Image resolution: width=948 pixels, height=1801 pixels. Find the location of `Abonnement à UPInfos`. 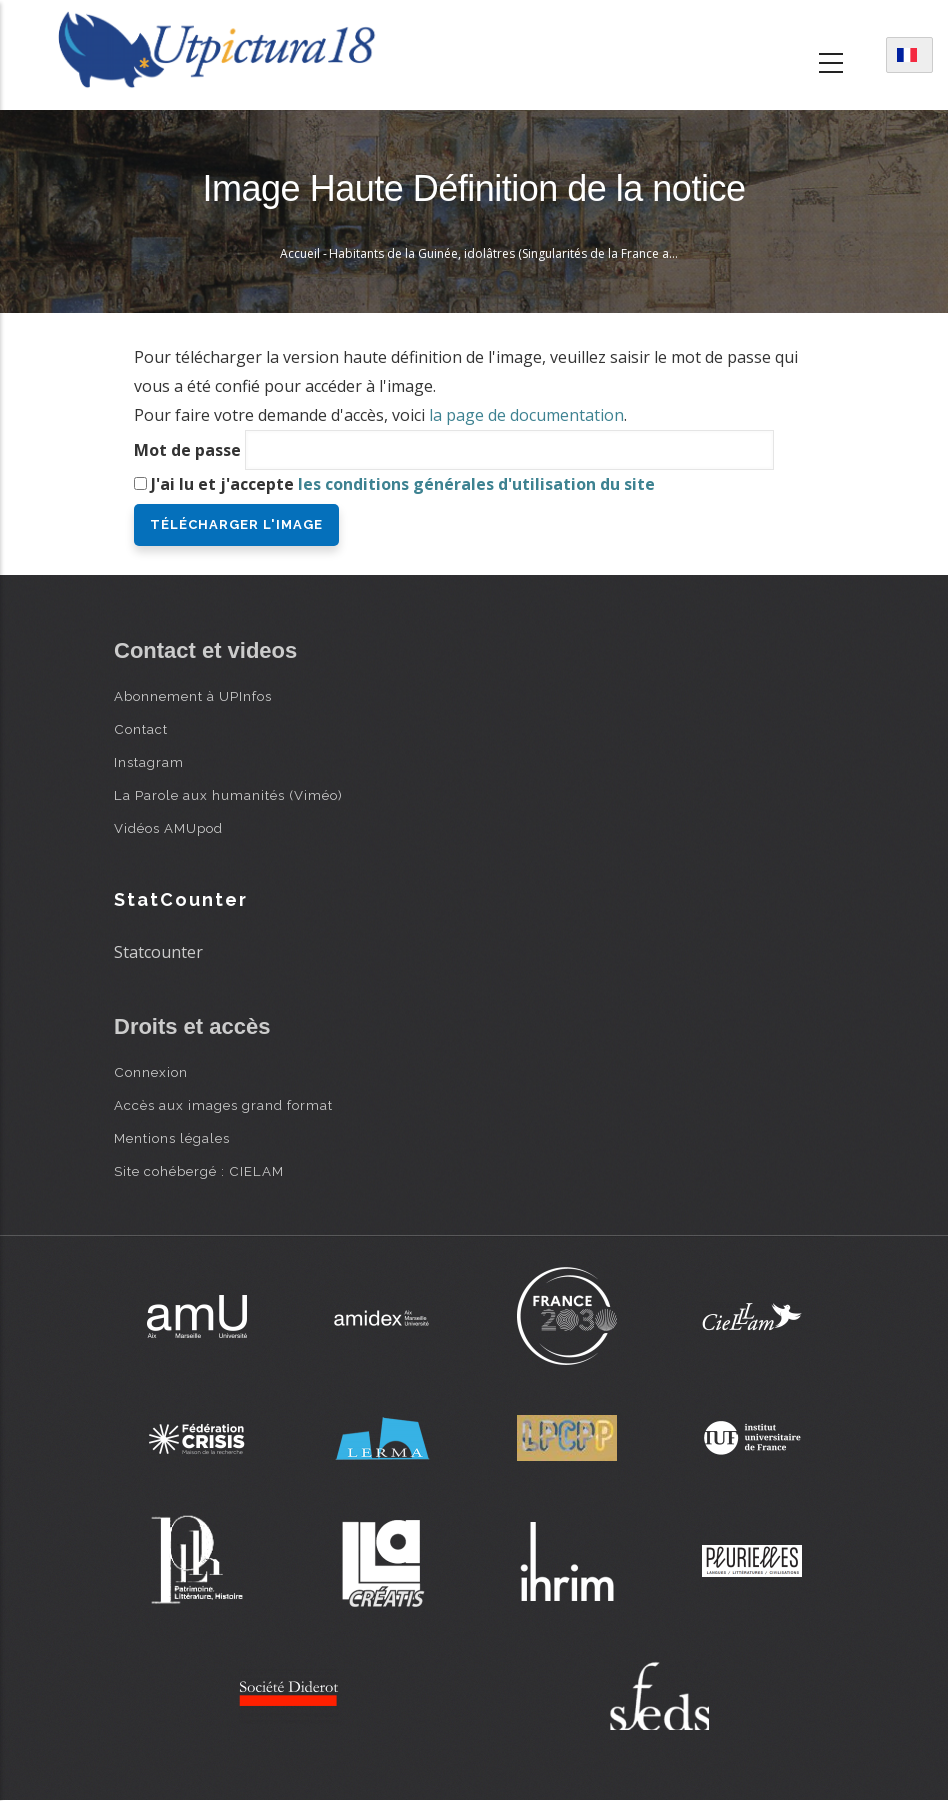

Abonnement à UPInfos is located at coordinates (193, 696).